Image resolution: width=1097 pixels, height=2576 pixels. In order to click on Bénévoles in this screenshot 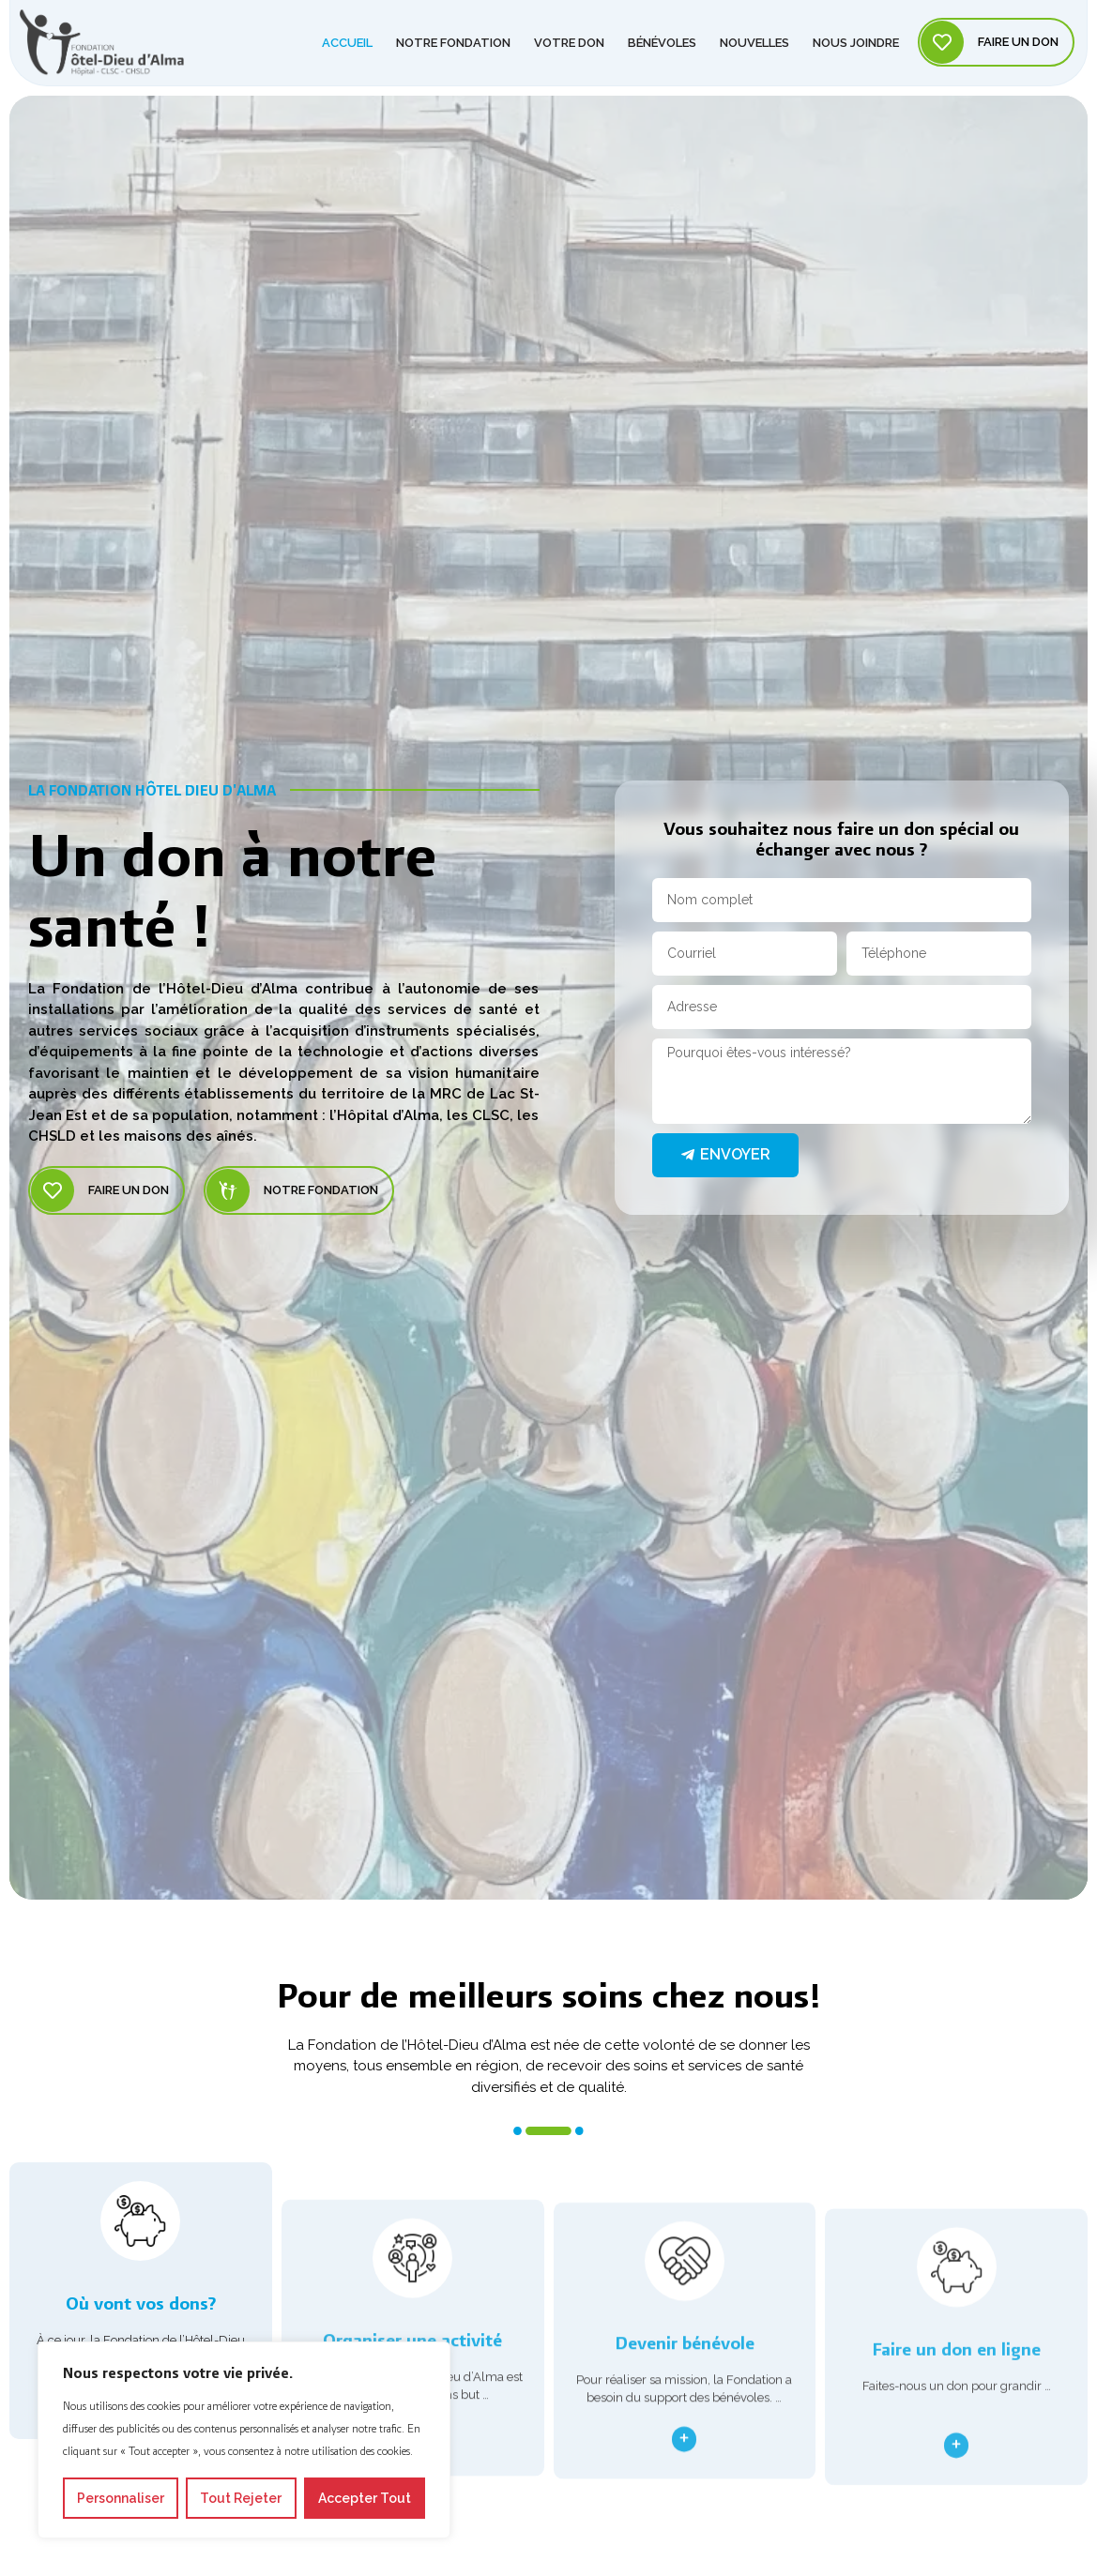, I will do `click(662, 36)`.